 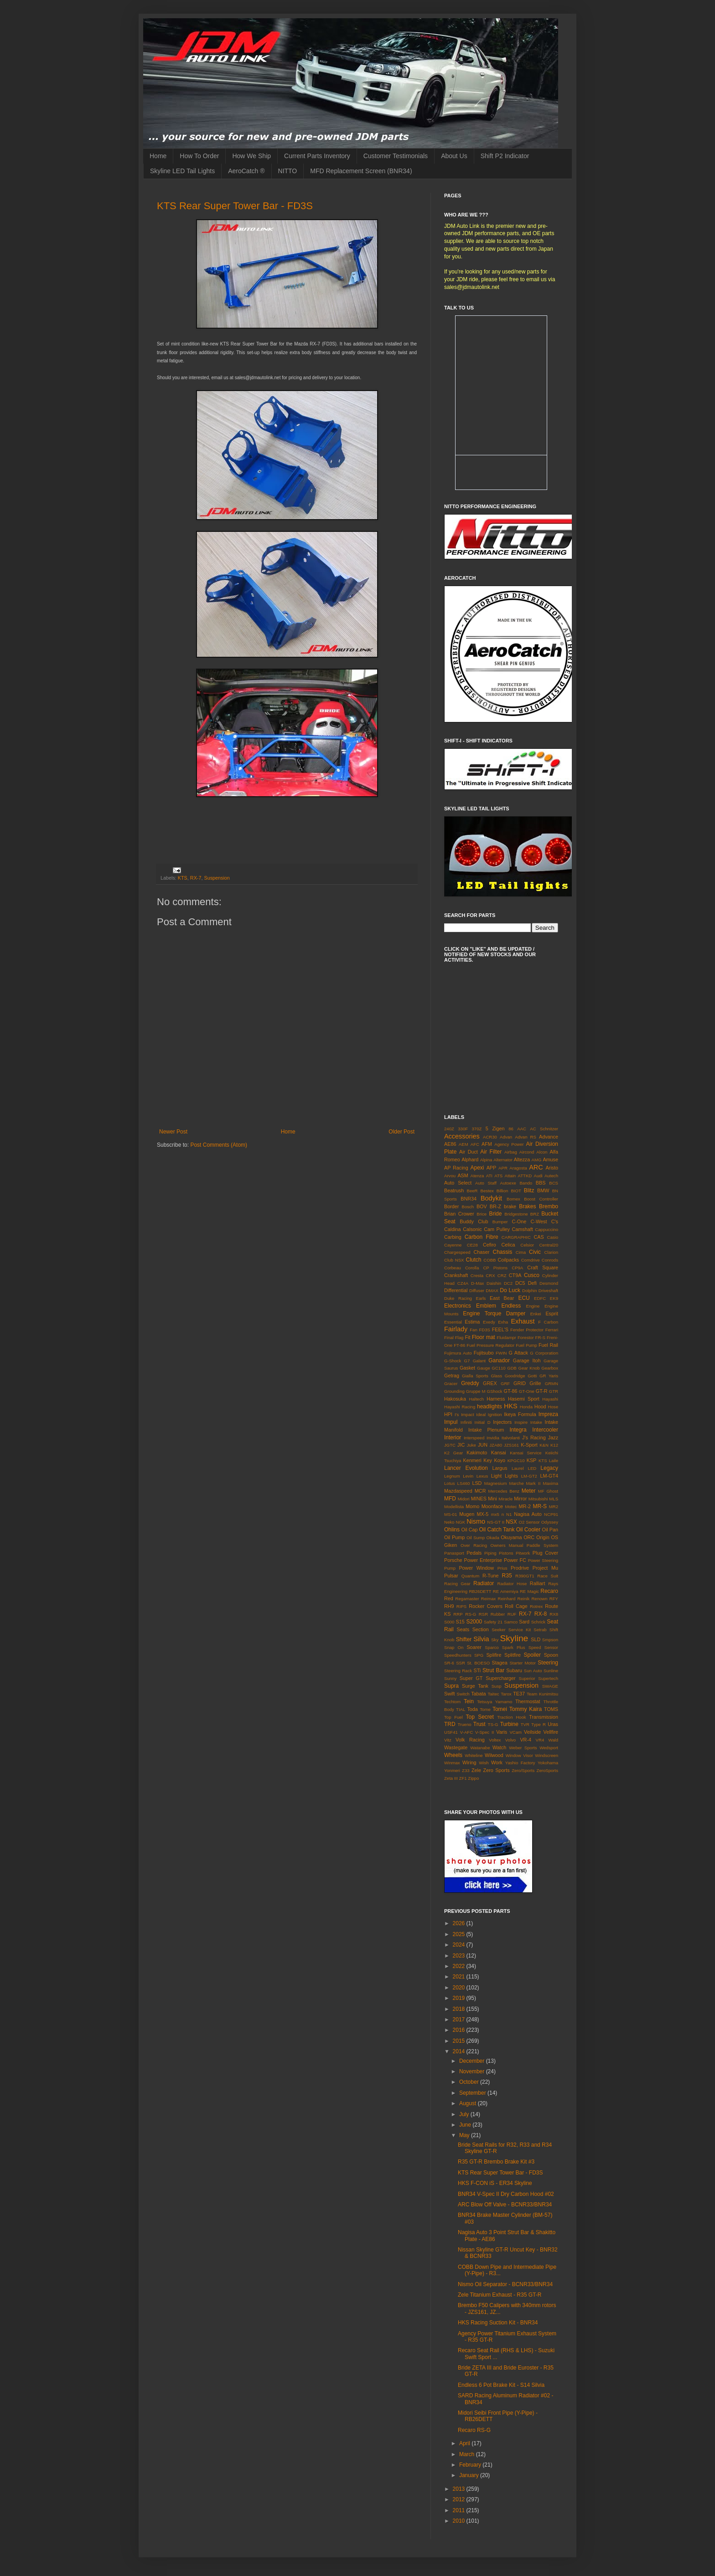 I want to click on Radiator, so click(x=483, y=1583).